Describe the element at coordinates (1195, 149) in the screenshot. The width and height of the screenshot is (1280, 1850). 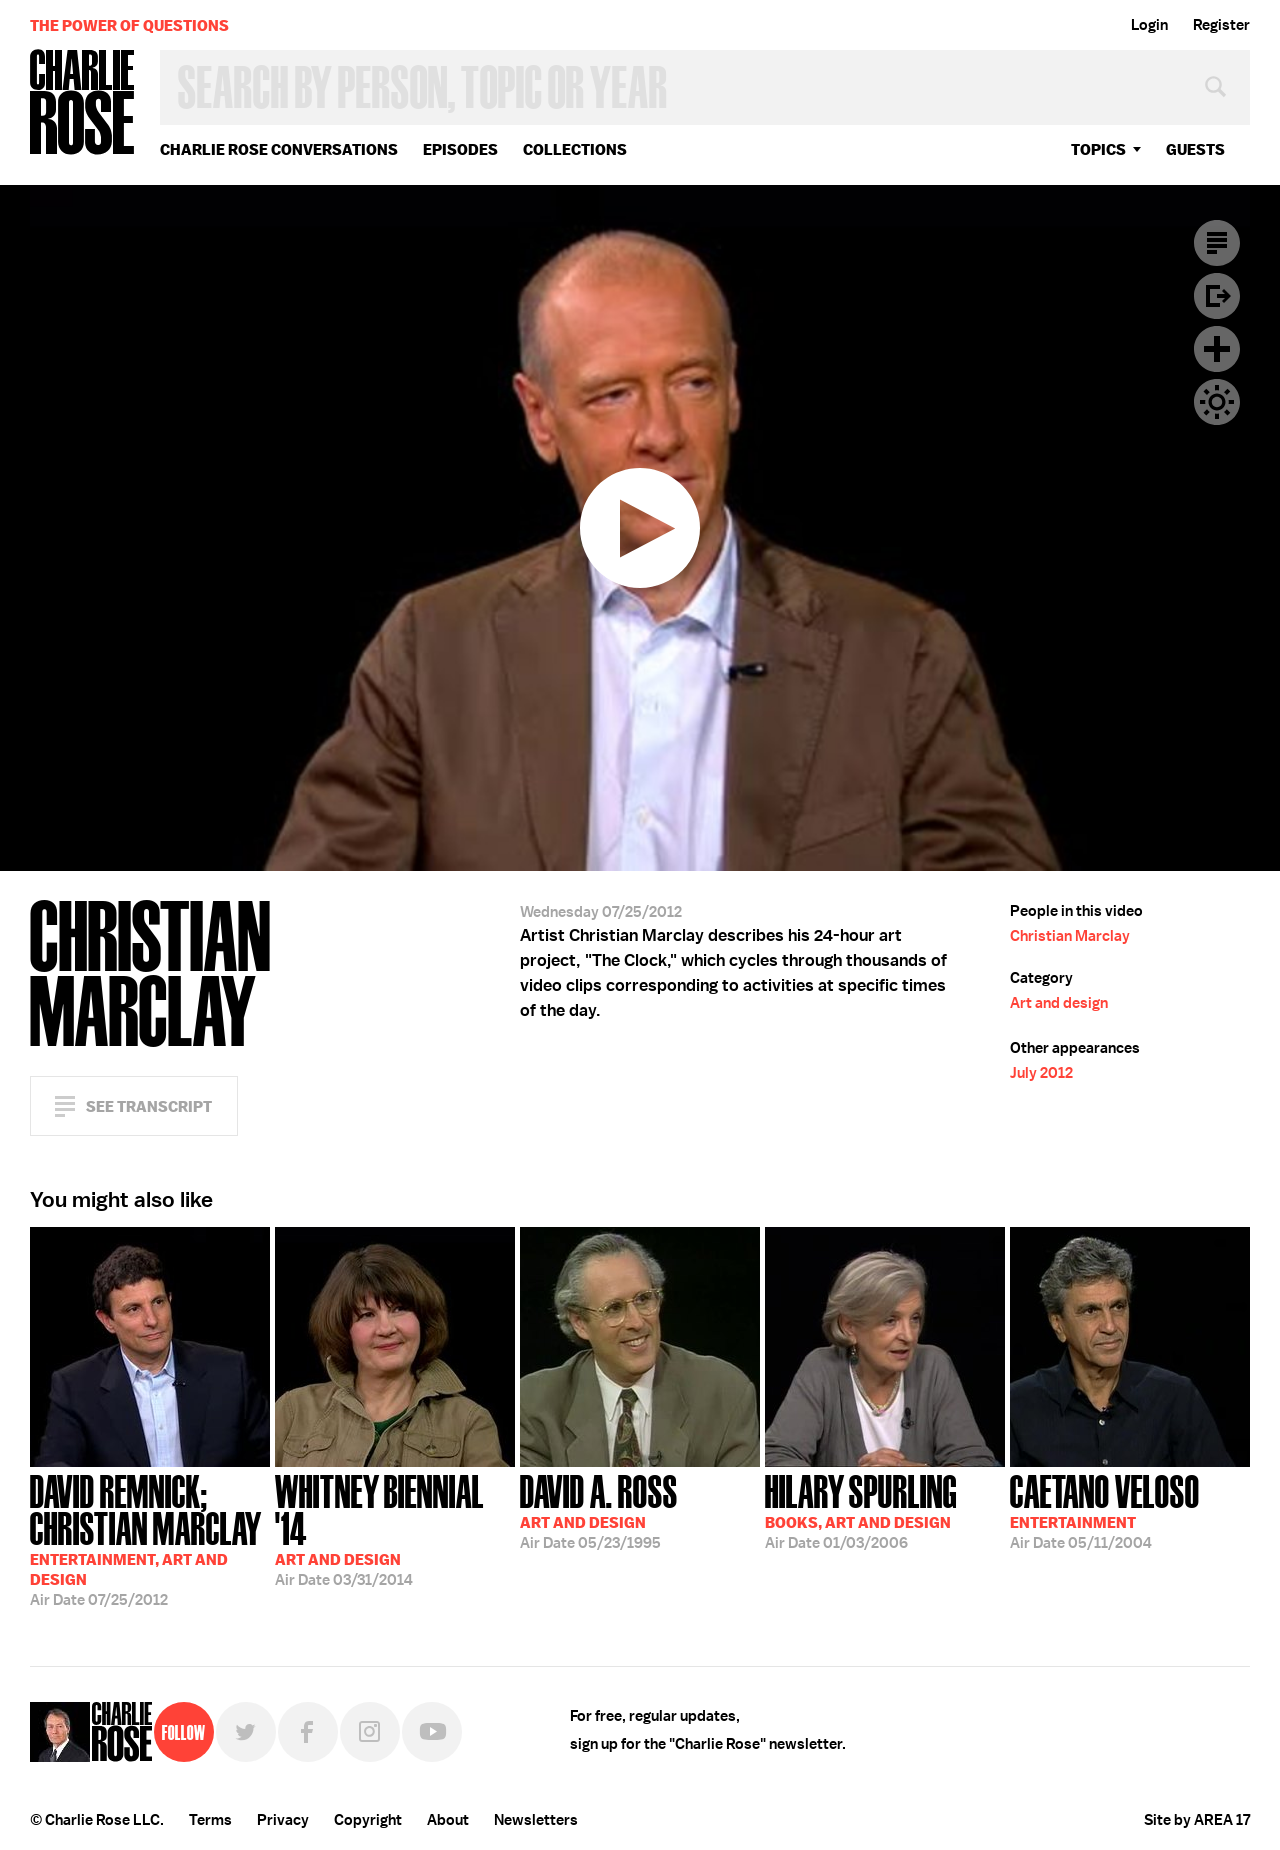
I see `guests` at that location.